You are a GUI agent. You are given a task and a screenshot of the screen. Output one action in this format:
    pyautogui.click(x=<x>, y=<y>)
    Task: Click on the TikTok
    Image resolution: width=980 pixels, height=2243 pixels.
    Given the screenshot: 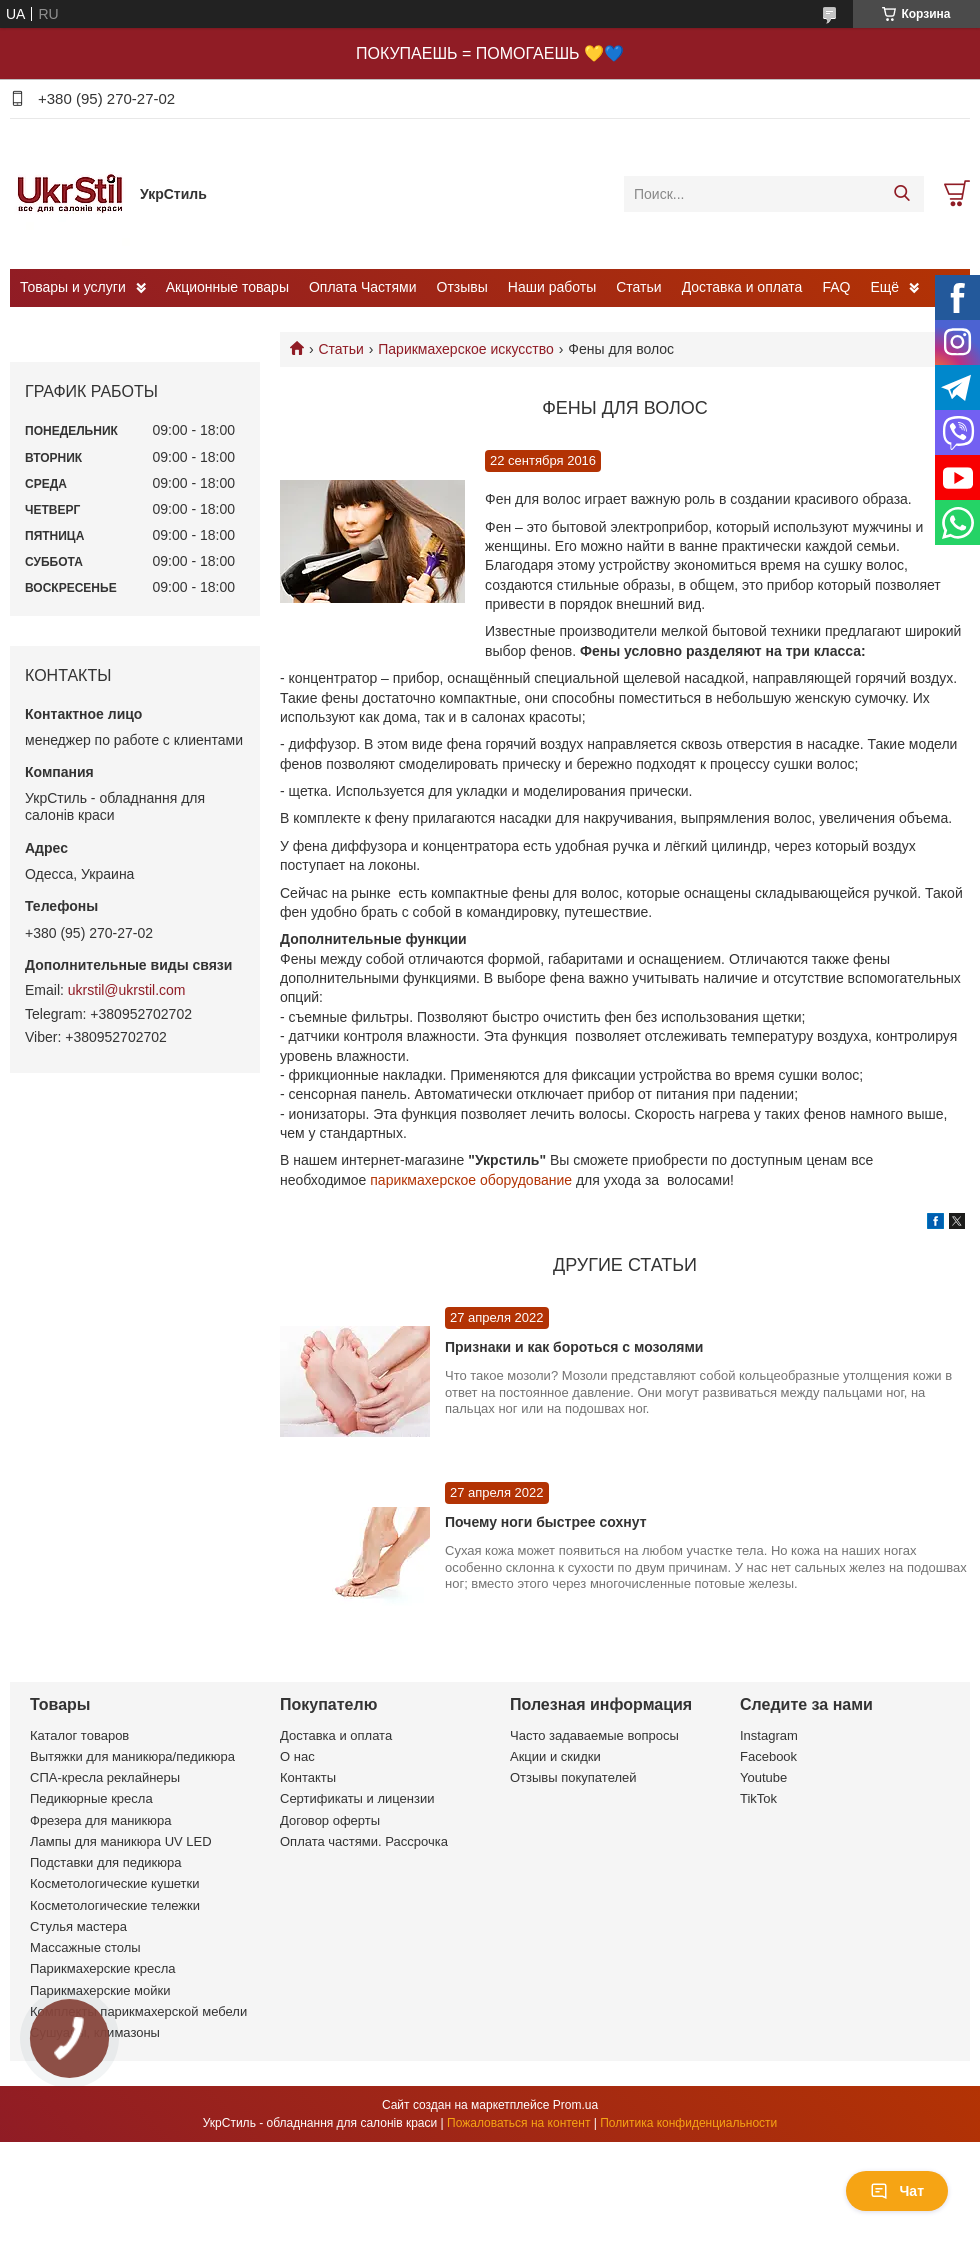 What is the action you would take?
    pyautogui.click(x=758, y=1798)
    